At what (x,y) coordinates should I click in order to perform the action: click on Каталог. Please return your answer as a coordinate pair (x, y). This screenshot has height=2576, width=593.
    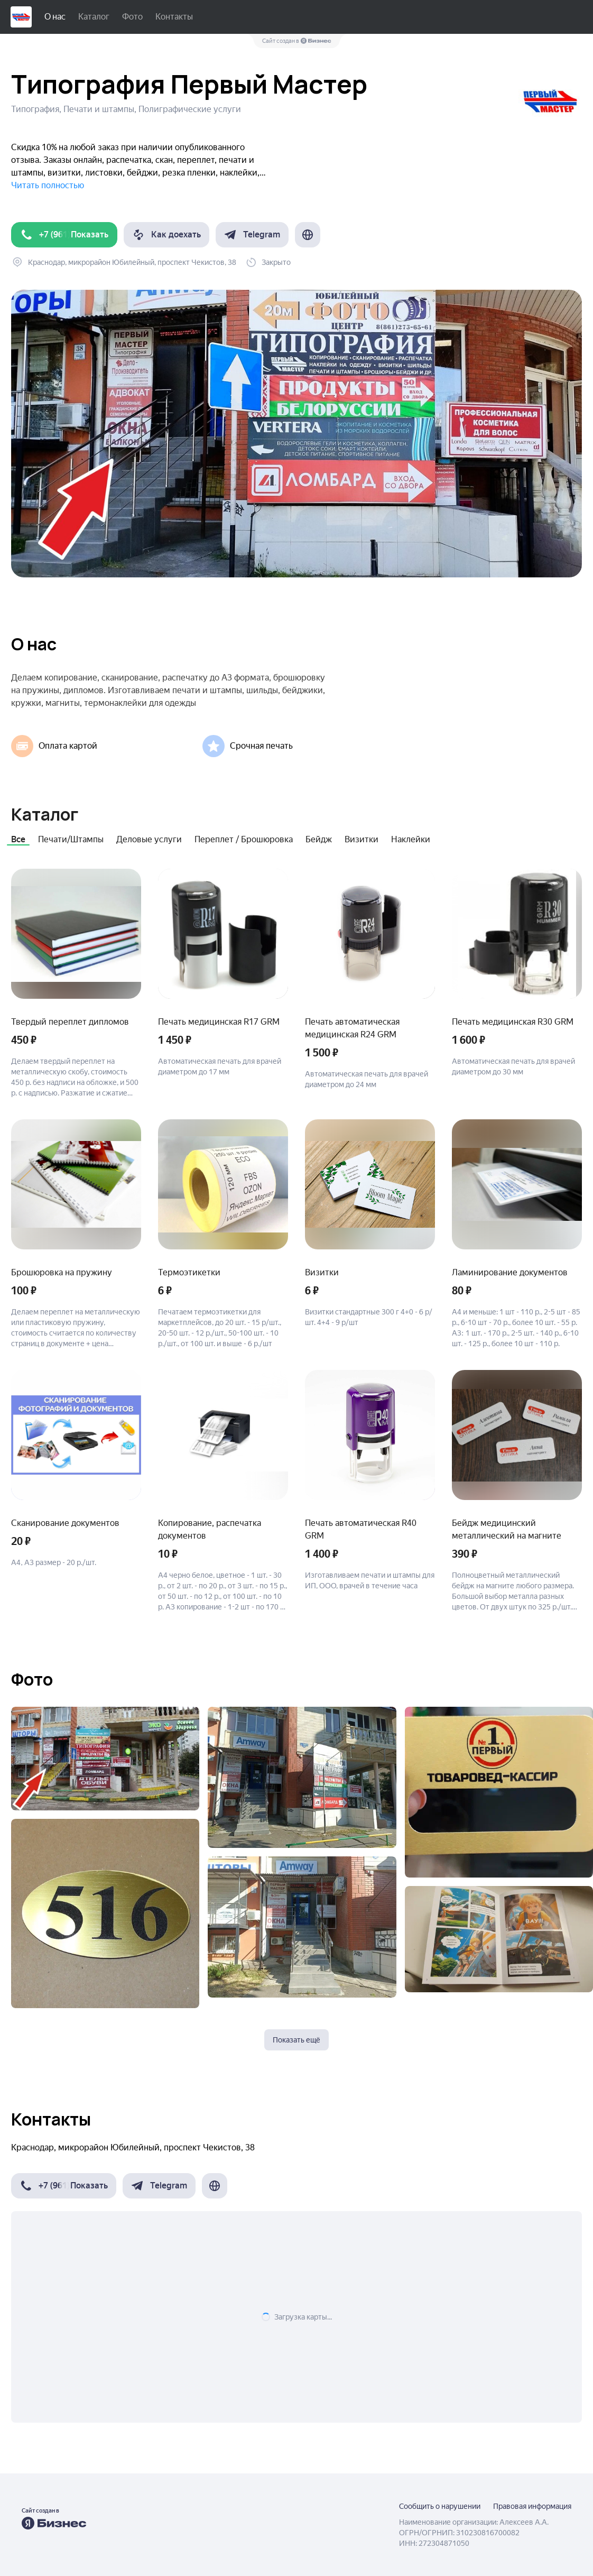
    Looking at the image, I should click on (93, 17).